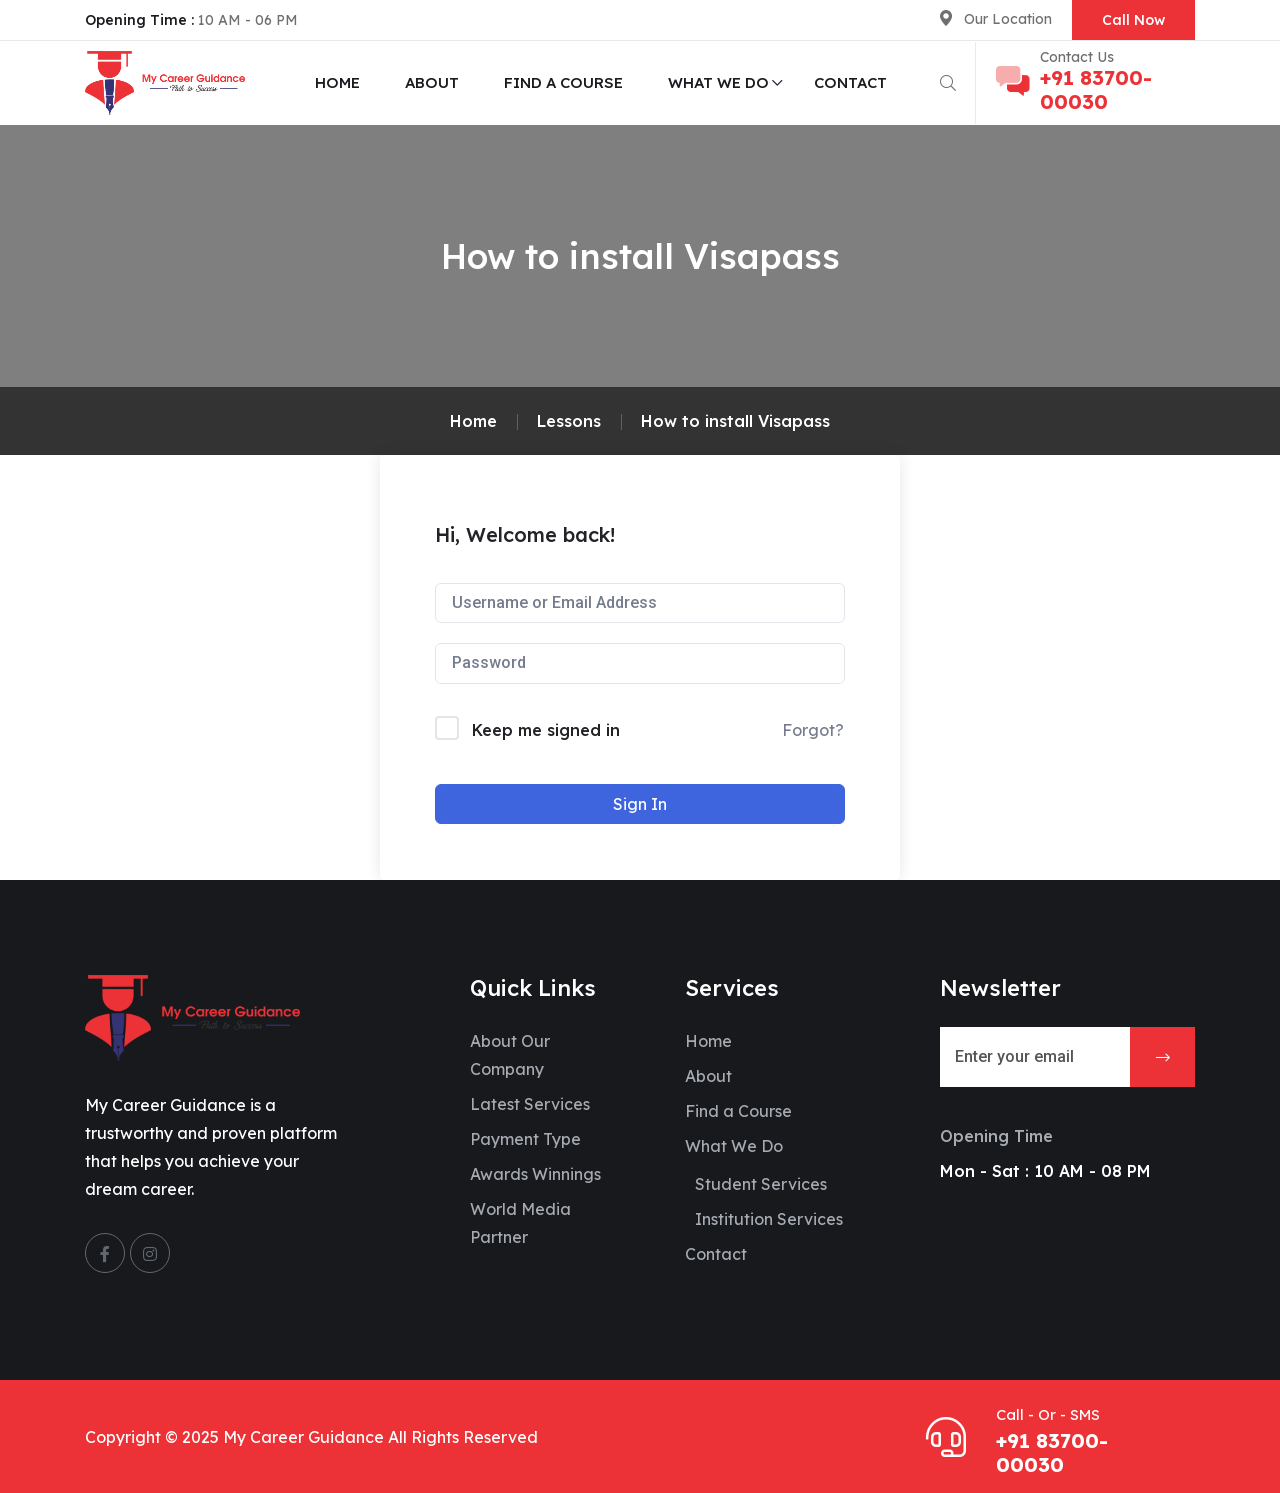 The height and width of the screenshot is (1493, 1280). Describe the element at coordinates (530, 1104) in the screenshot. I see `Latest Services` at that location.